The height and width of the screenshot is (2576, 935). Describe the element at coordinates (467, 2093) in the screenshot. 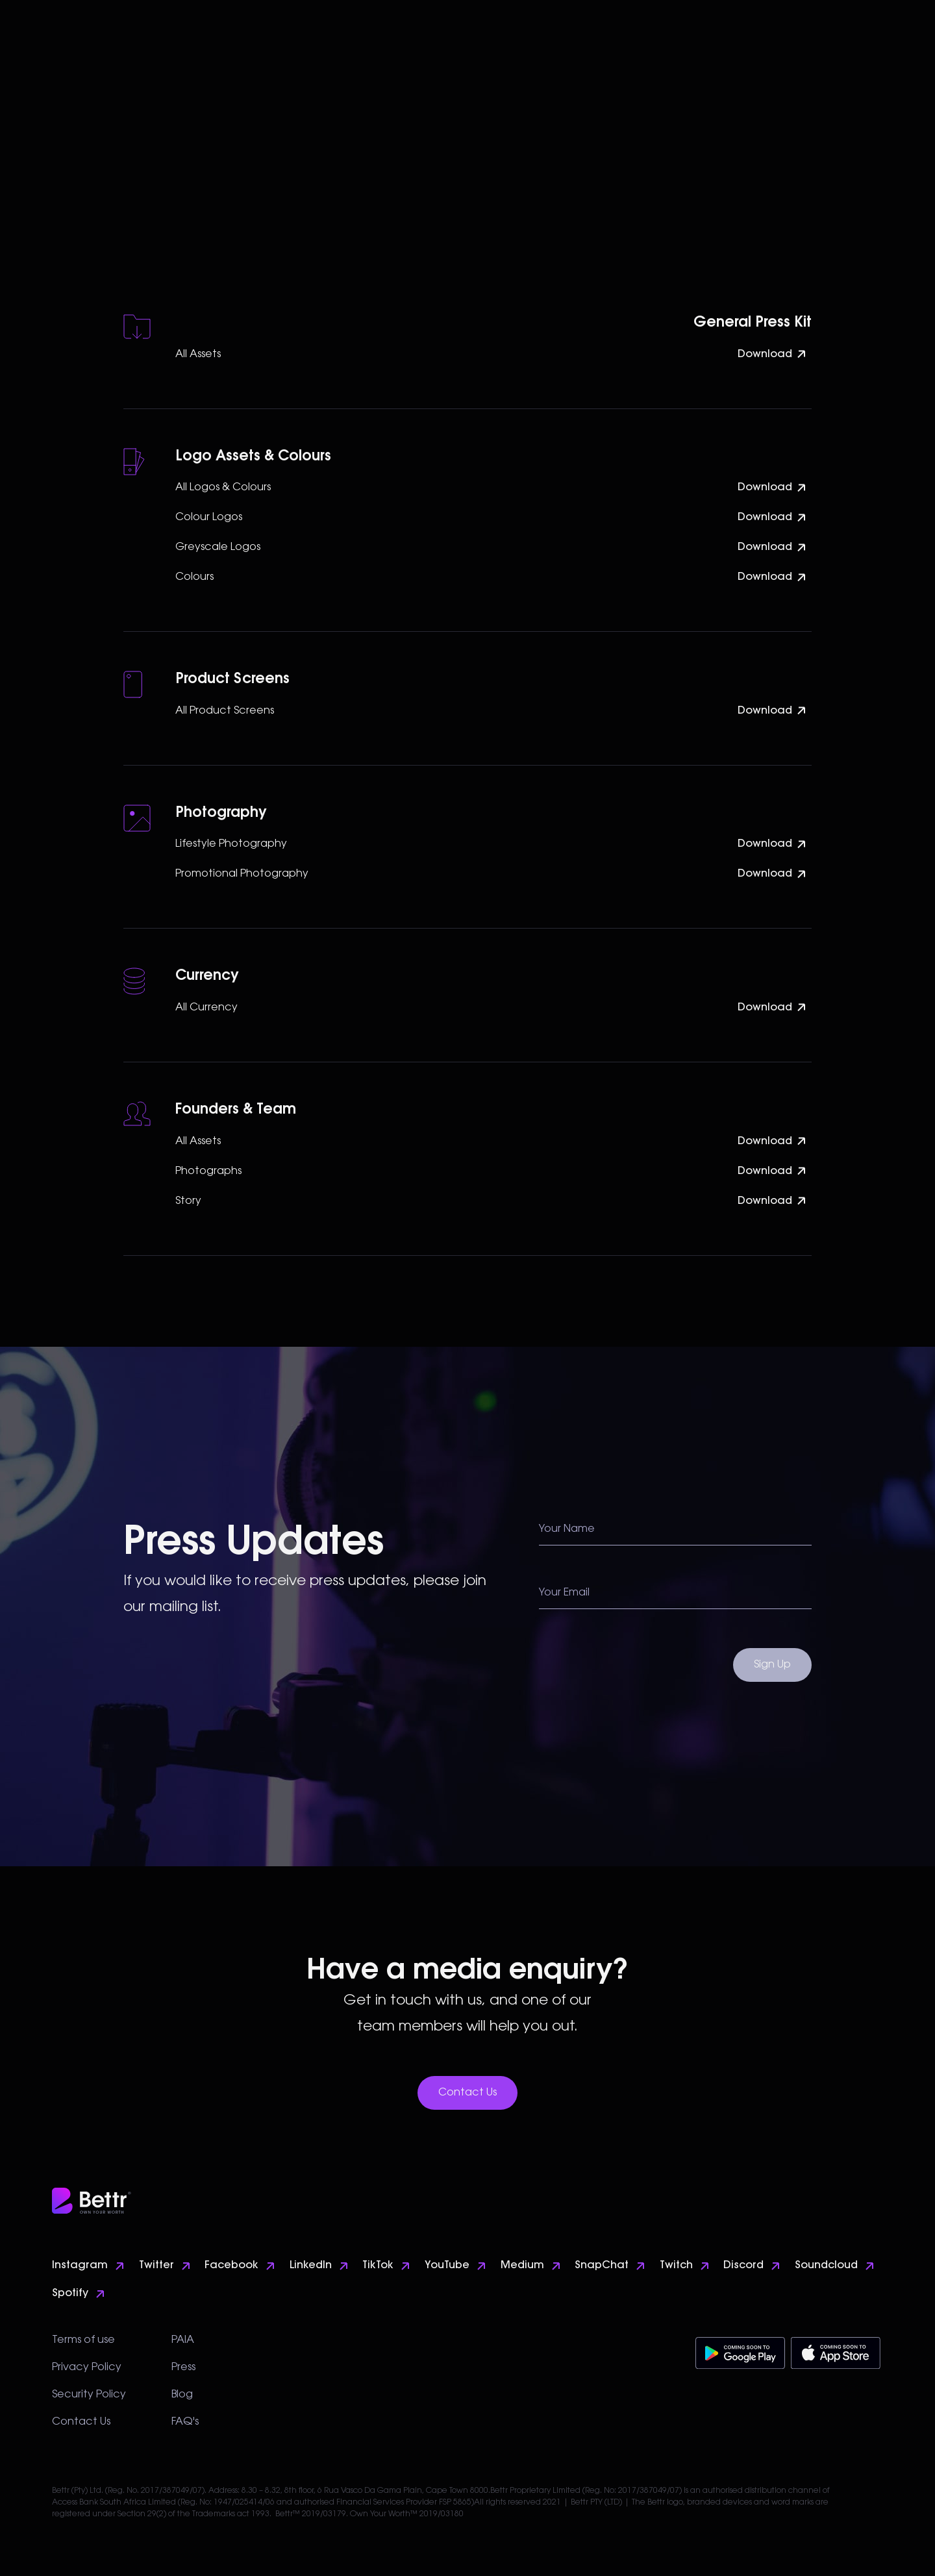

I see `Contact Us` at that location.